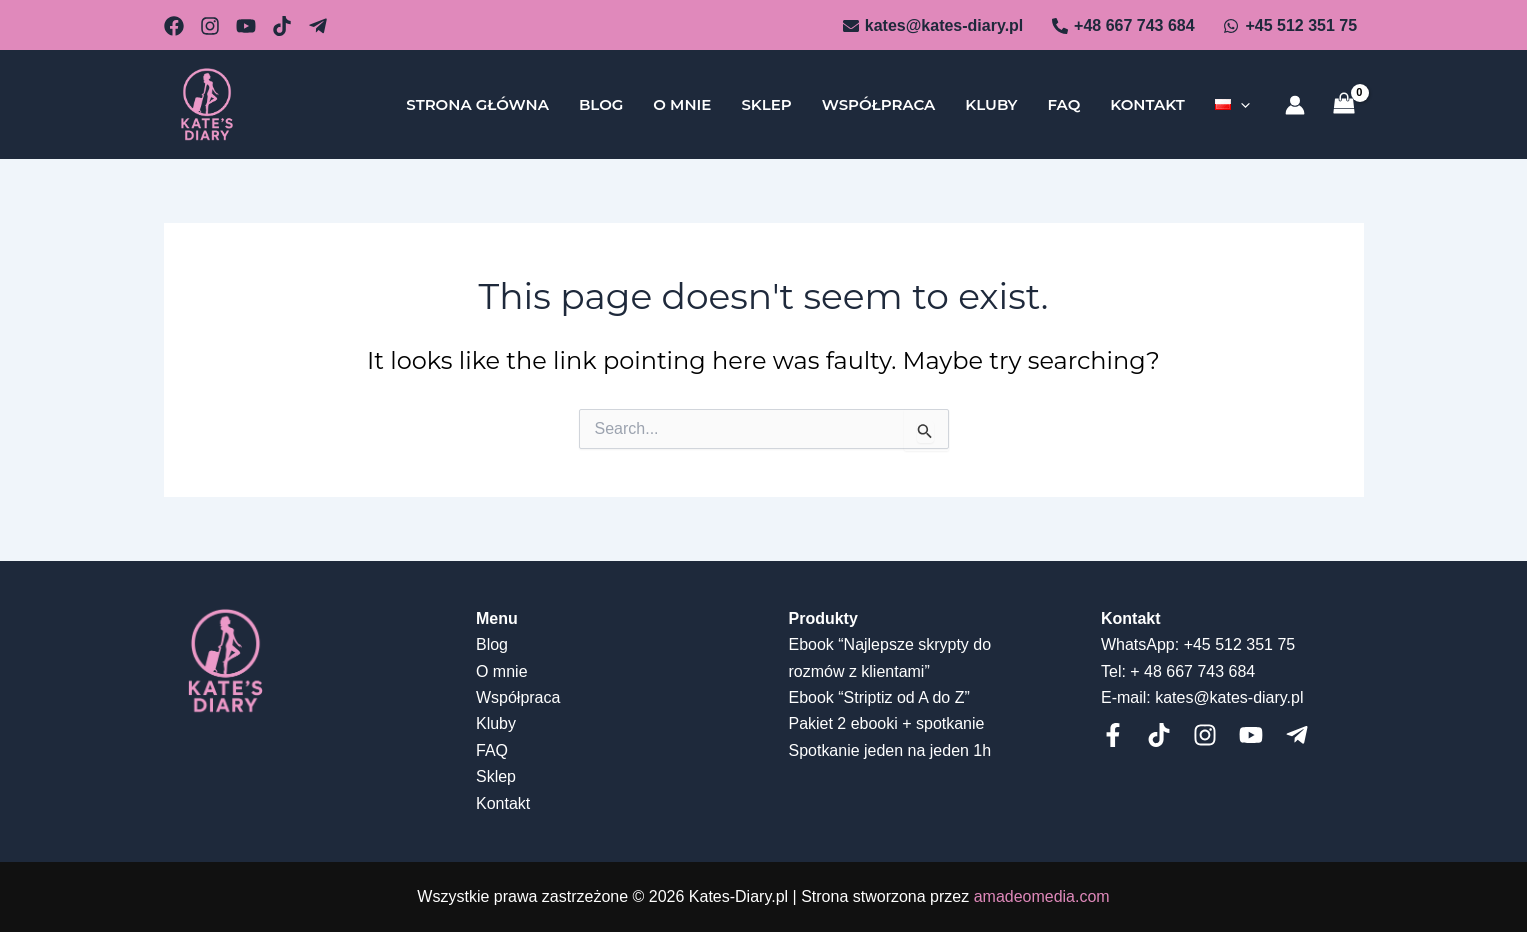 This screenshot has height=932, width=1527. I want to click on amadeomedia.com, so click(1042, 896).